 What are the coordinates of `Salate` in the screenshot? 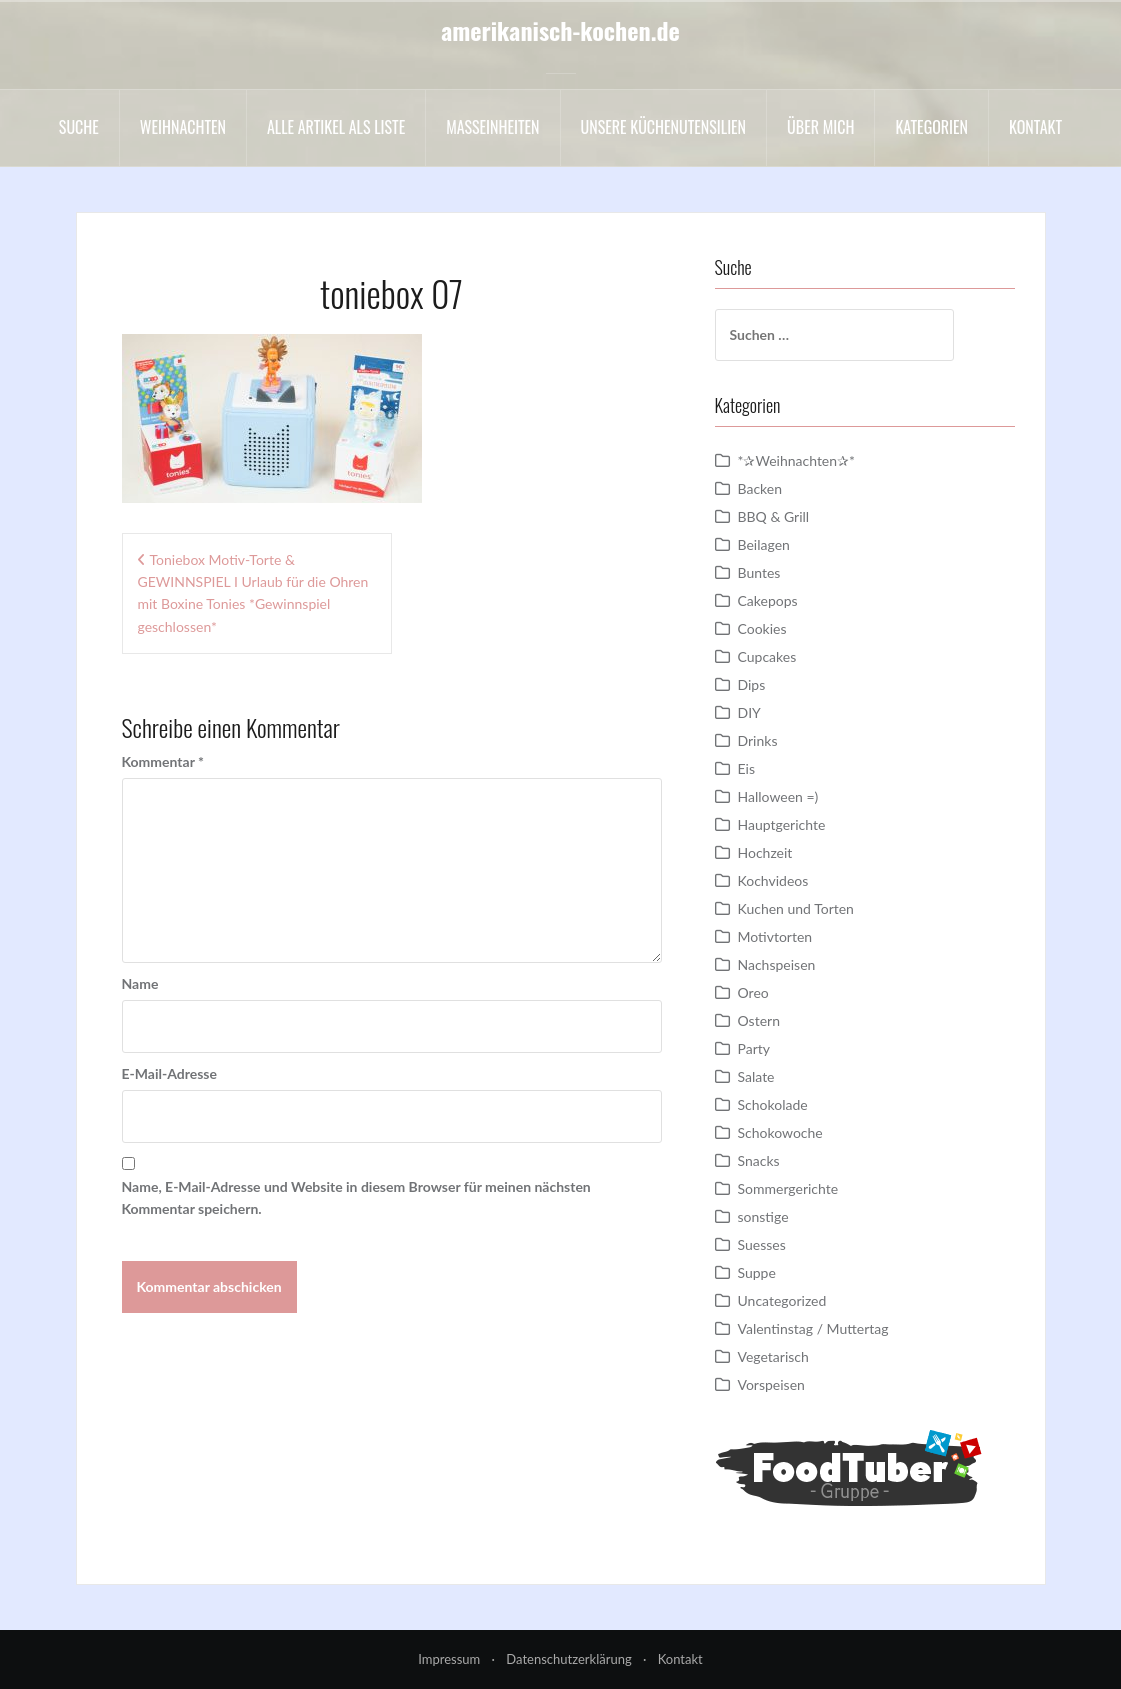 It's located at (756, 1076).